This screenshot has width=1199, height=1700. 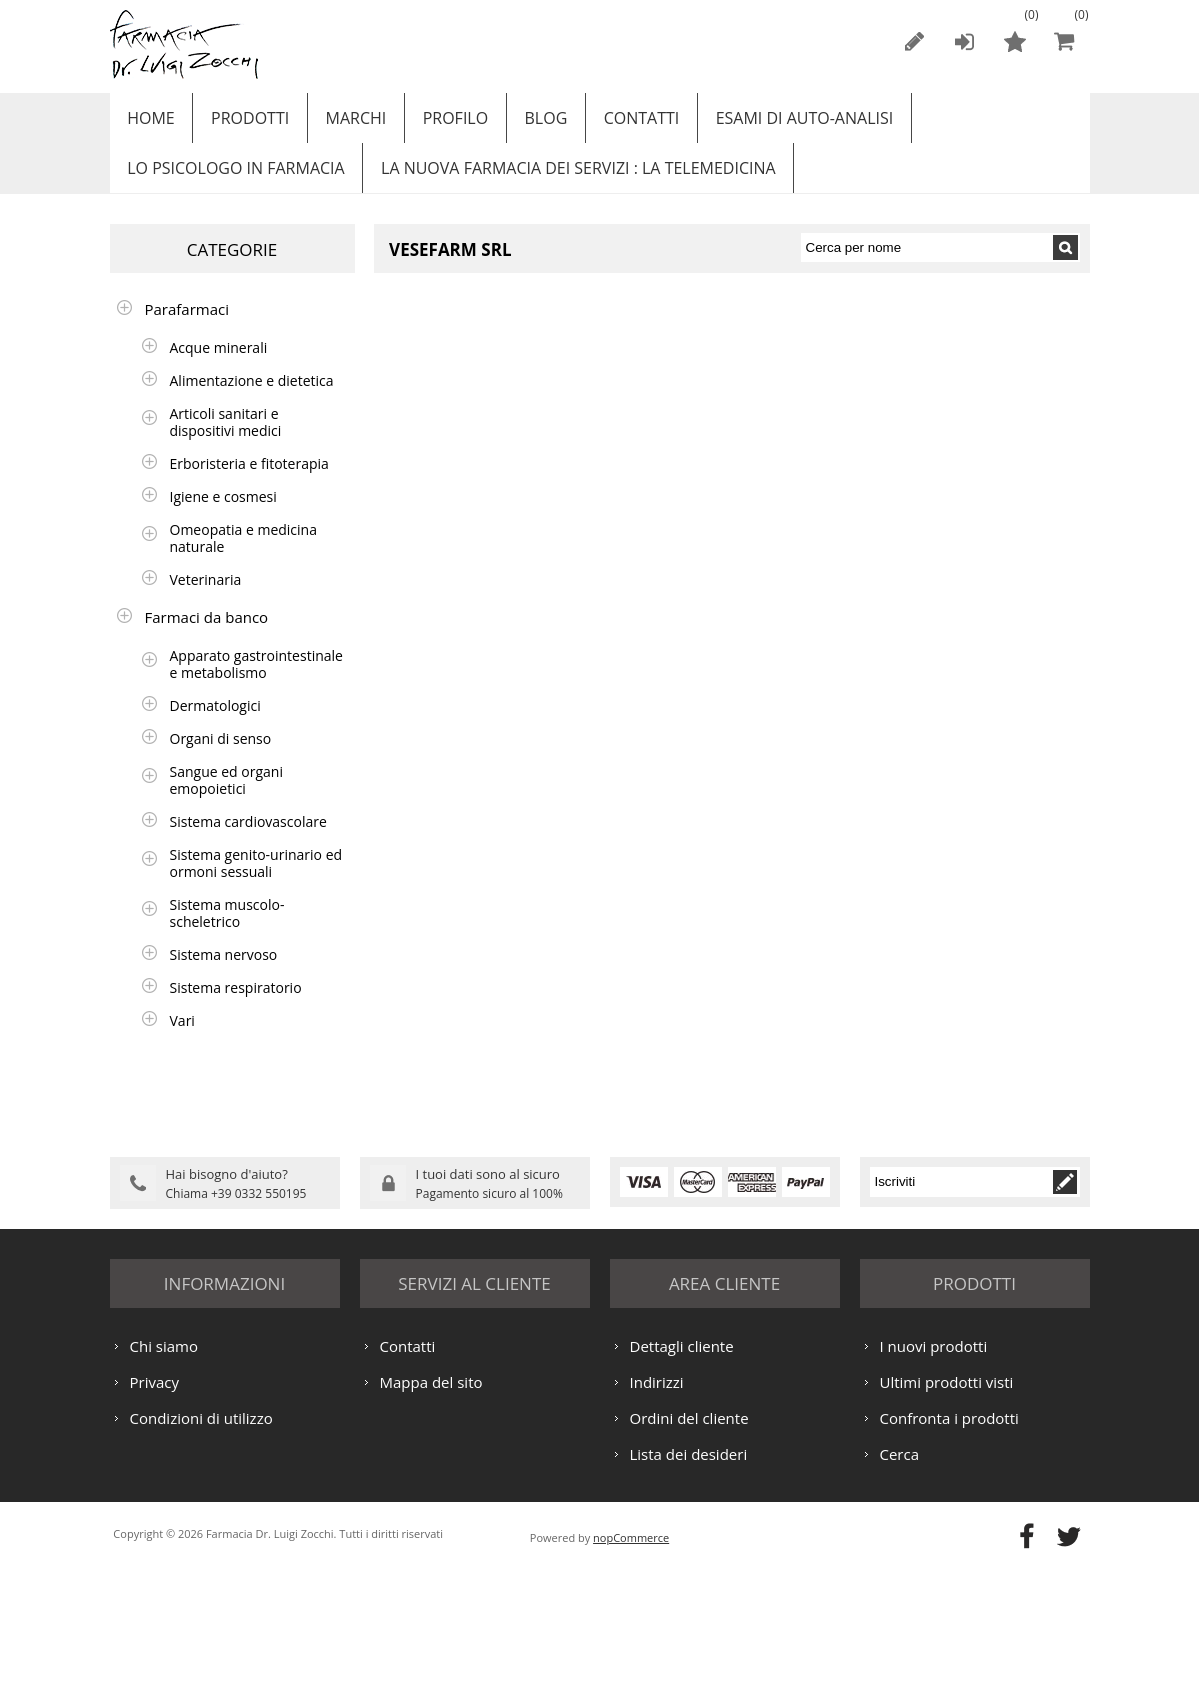 I want to click on Lista dei desideri, so click(x=689, y=1584).